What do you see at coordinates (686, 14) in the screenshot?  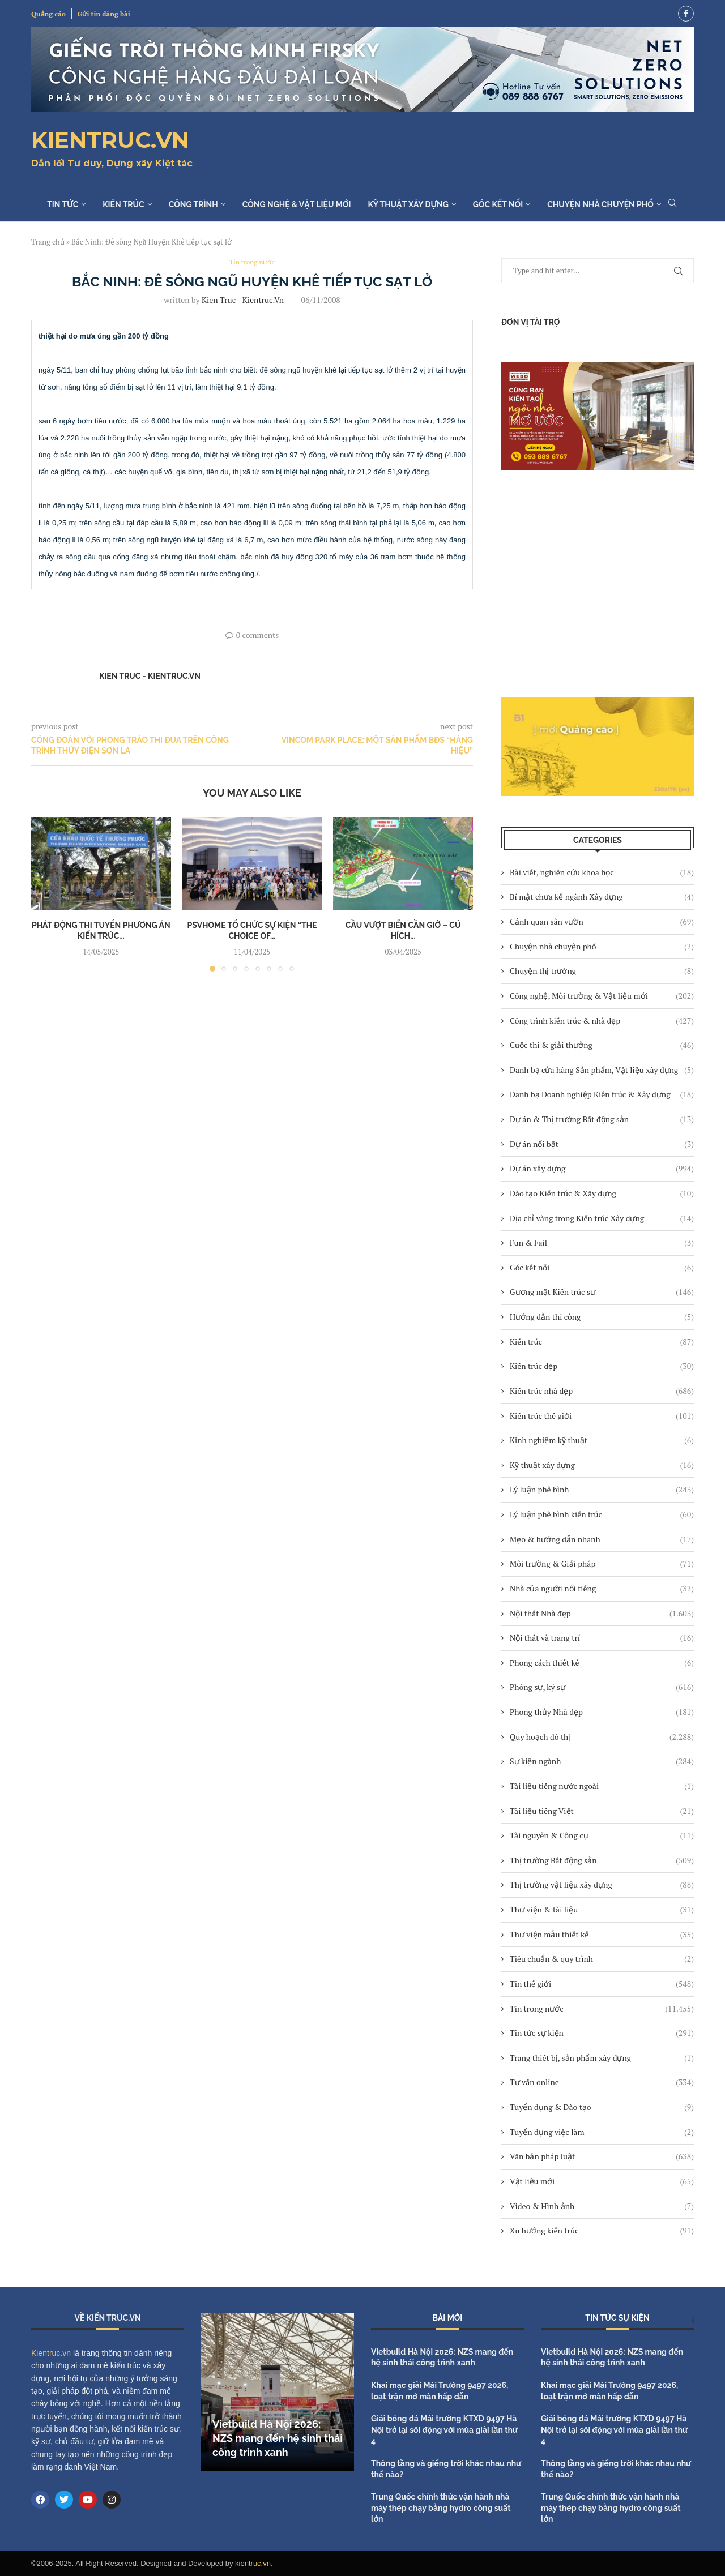 I see `[Facebook]` at bounding box center [686, 14].